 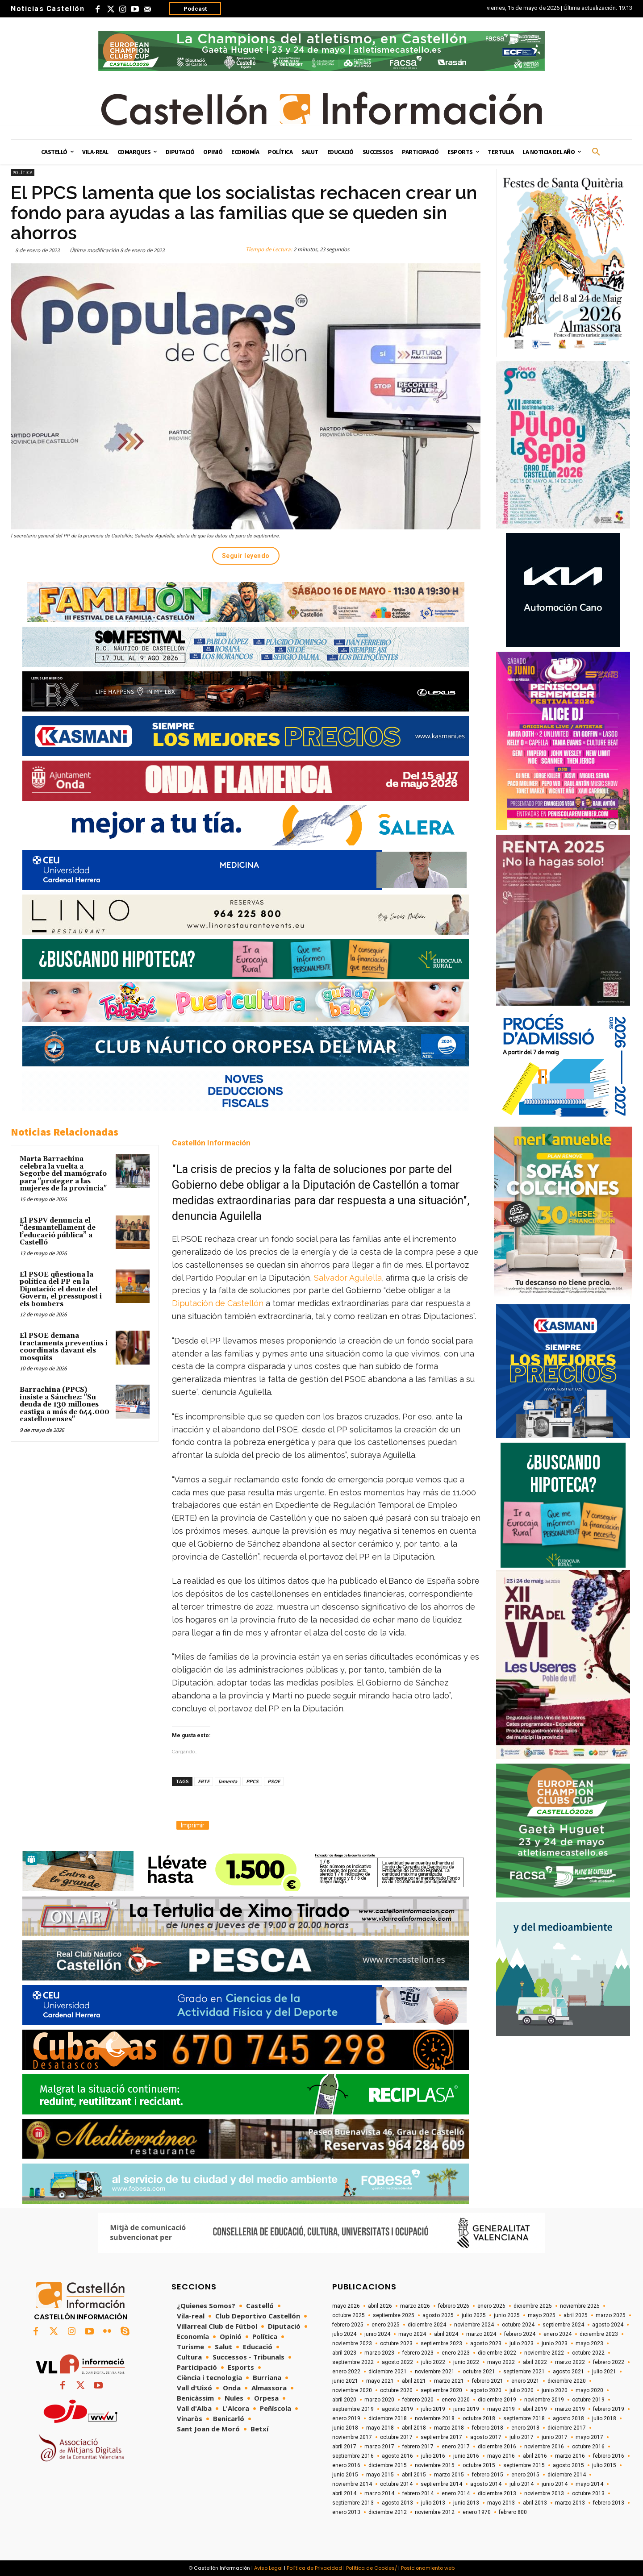 What do you see at coordinates (441, 2484) in the screenshot?
I see `septiembre 2014` at bounding box center [441, 2484].